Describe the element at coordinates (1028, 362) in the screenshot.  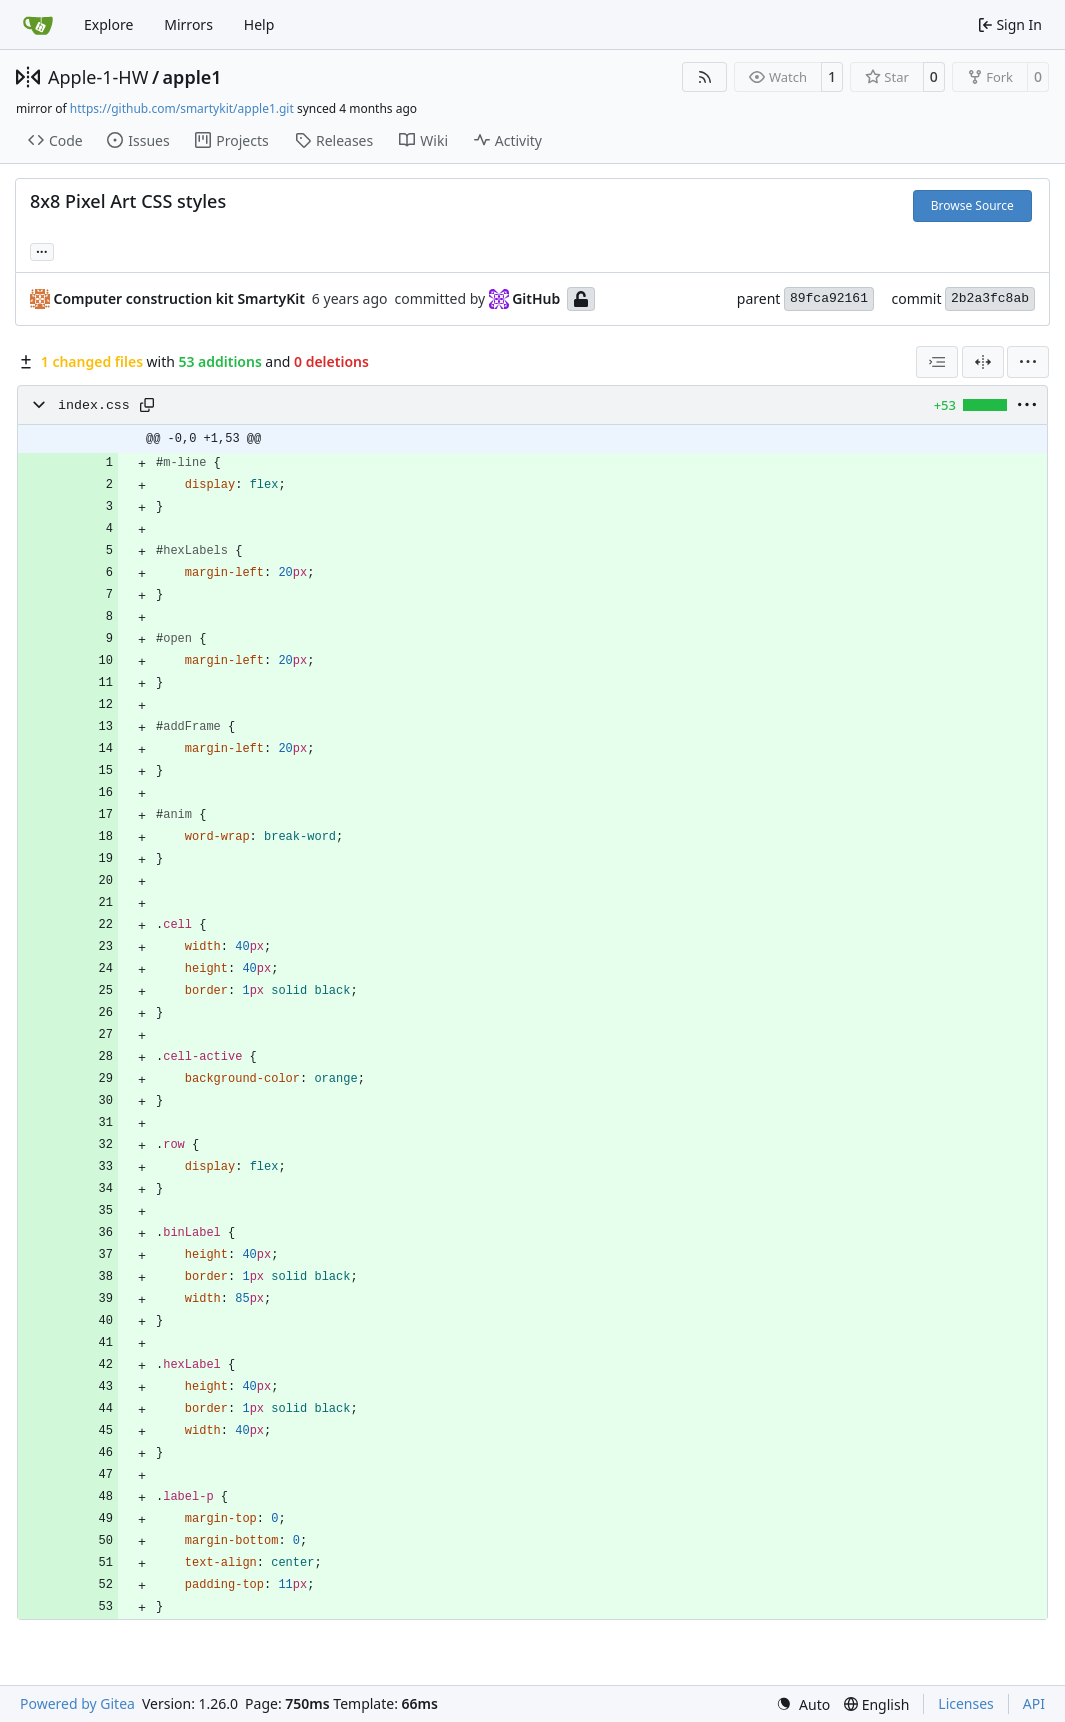
I see `[menu]` at that location.